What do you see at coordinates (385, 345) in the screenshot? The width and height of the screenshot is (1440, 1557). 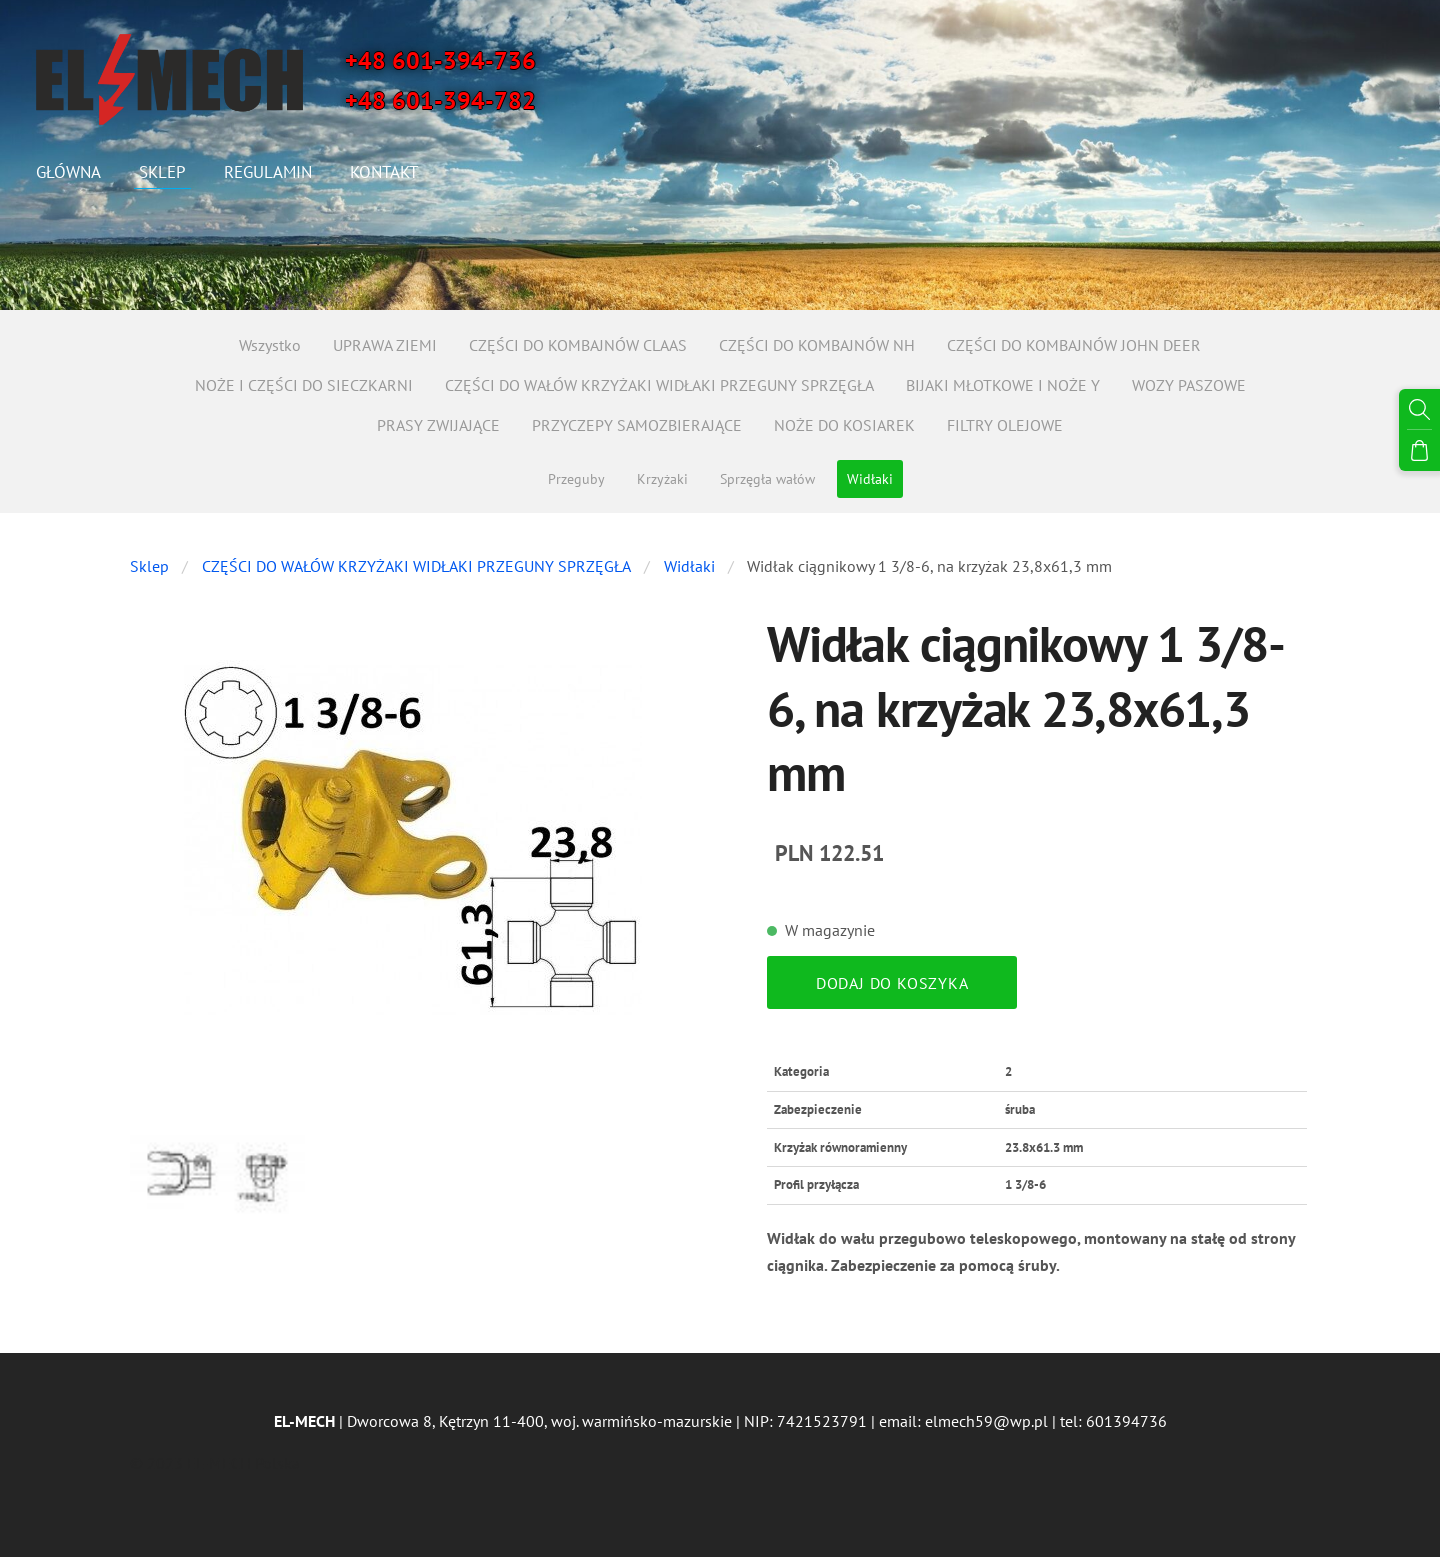 I see `UPRAWA ZIEMI [menuitem]` at bounding box center [385, 345].